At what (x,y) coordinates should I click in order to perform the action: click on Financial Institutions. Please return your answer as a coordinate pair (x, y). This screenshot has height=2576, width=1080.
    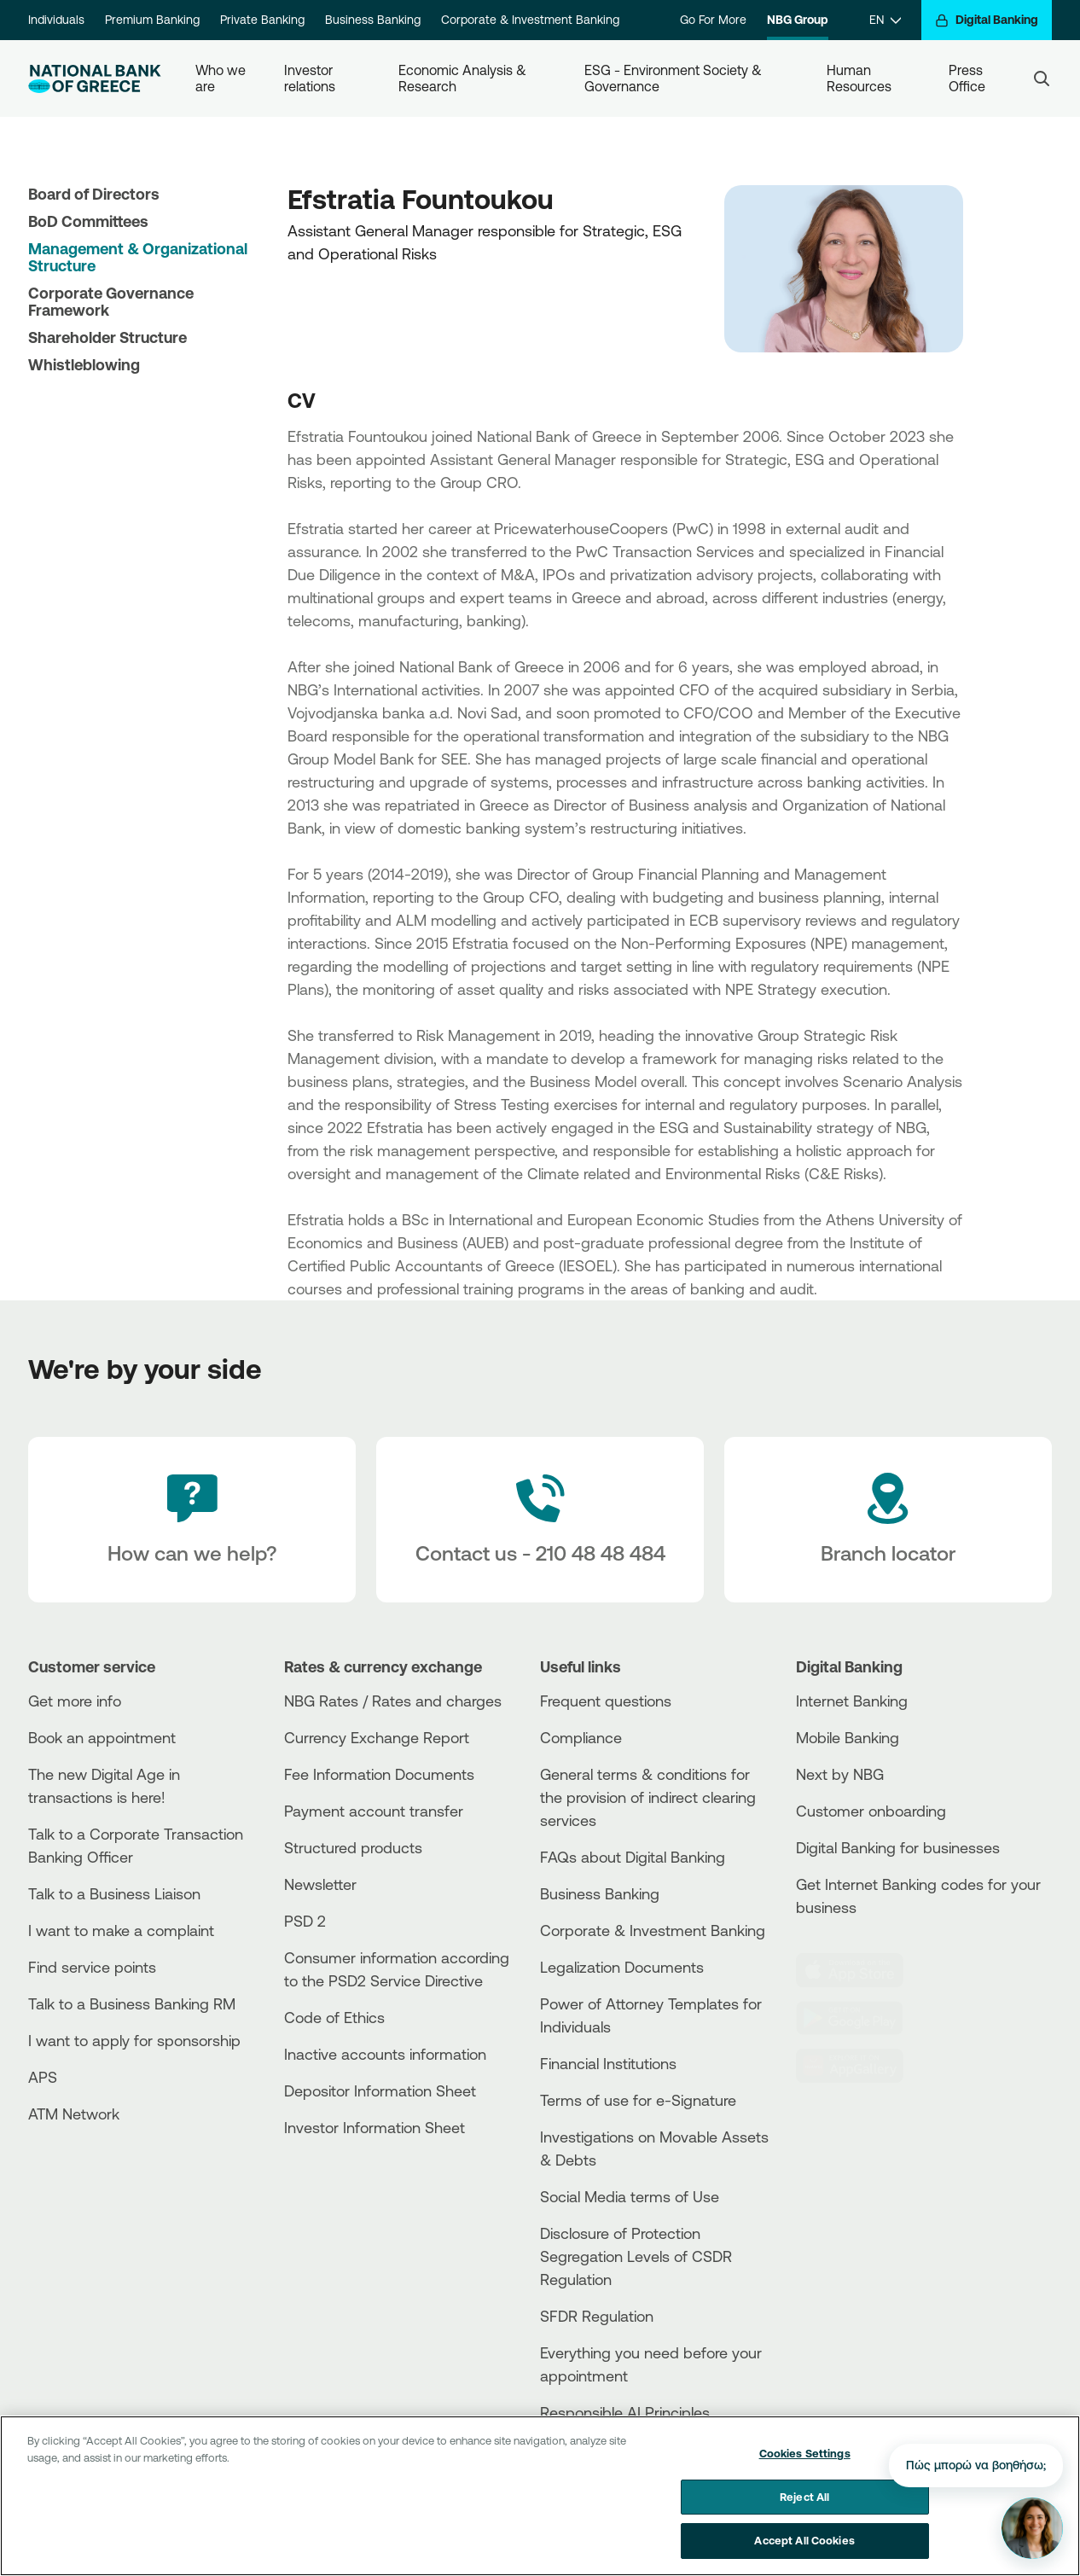
    Looking at the image, I should click on (608, 2063).